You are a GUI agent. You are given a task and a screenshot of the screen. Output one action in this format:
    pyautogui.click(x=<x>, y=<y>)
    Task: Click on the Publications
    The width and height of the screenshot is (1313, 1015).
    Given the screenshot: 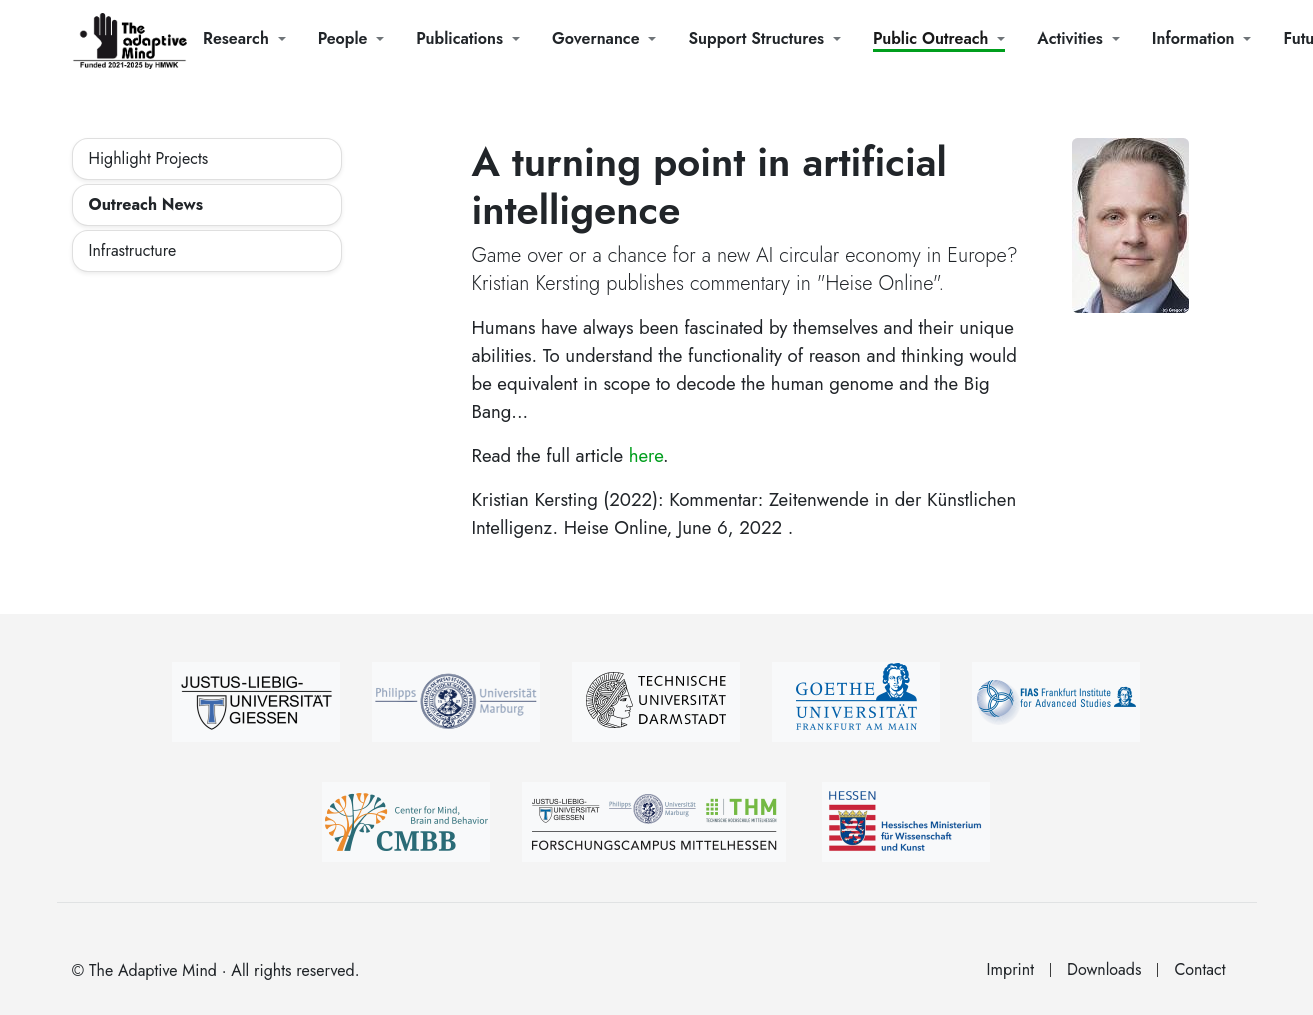 What is the action you would take?
    pyautogui.click(x=459, y=38)
    